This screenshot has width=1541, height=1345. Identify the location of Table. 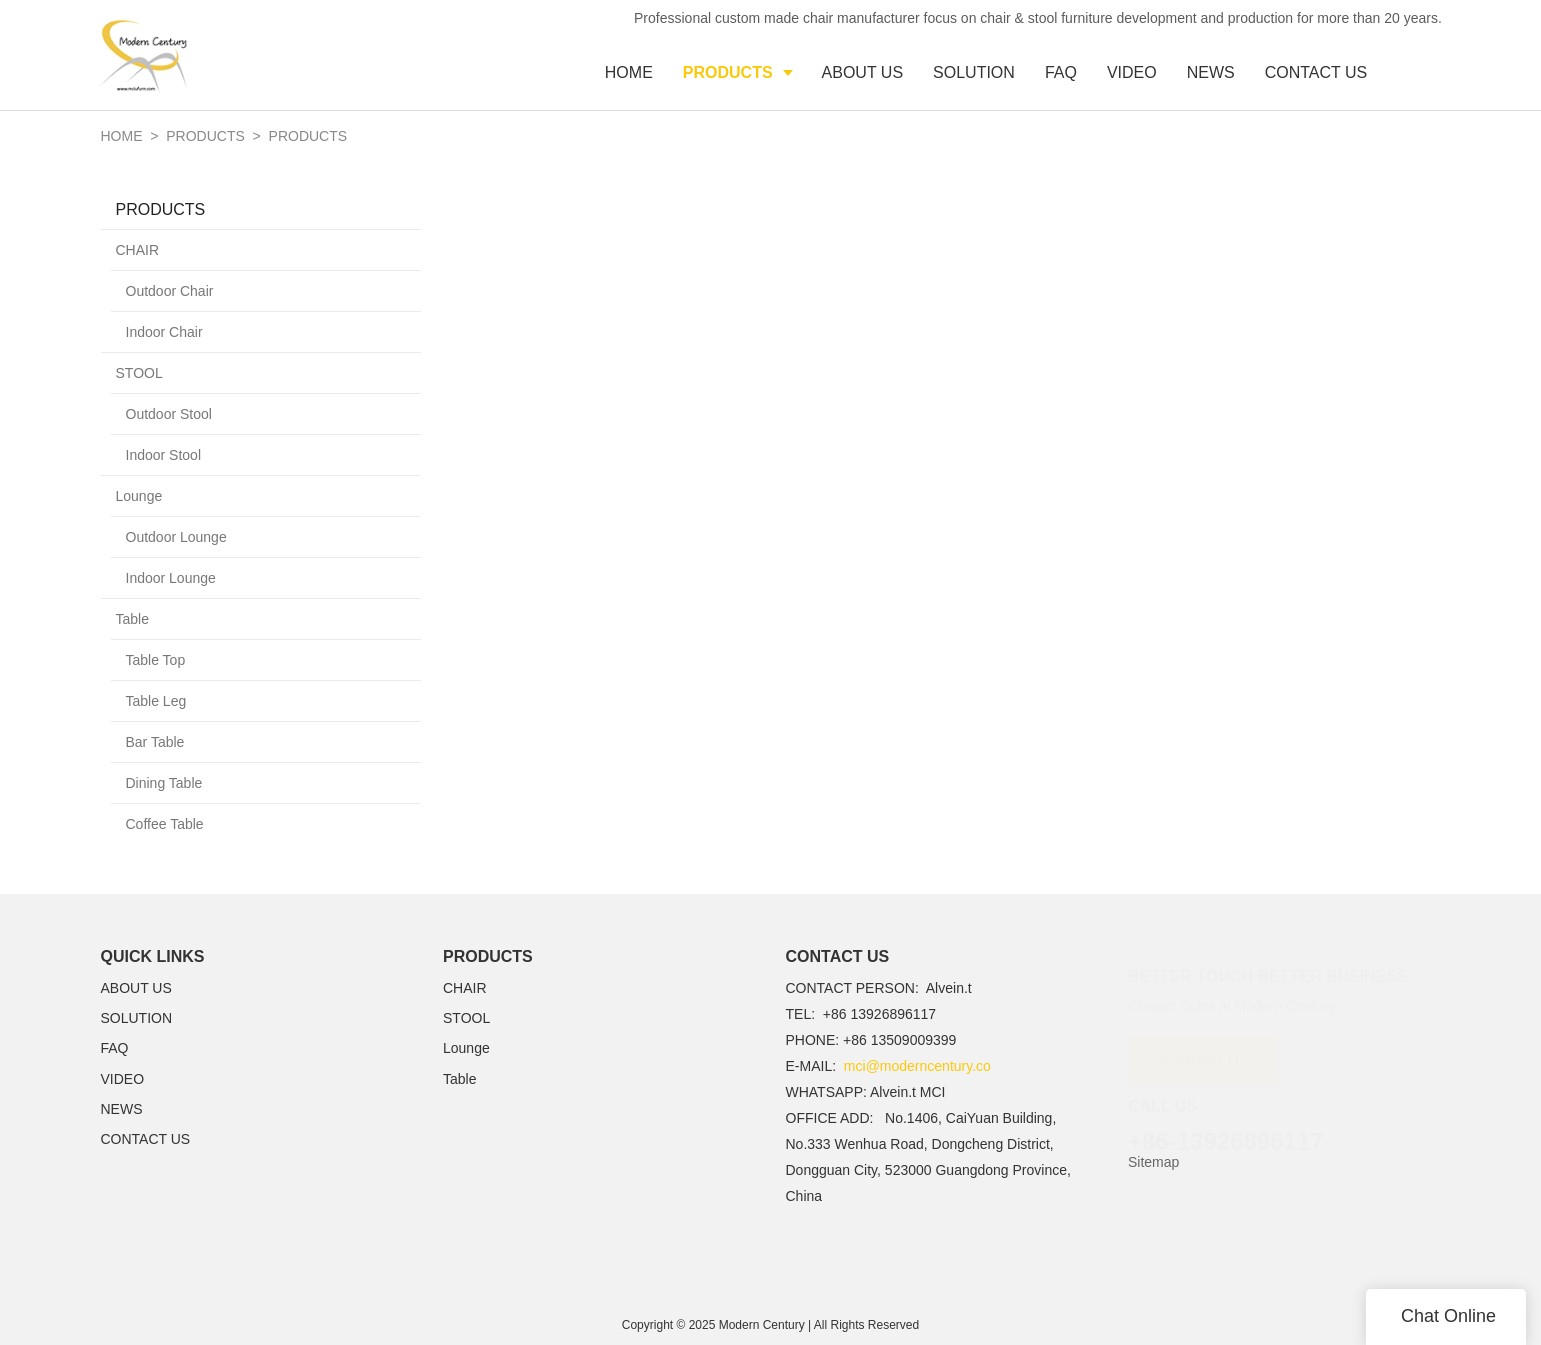
(132, 619).